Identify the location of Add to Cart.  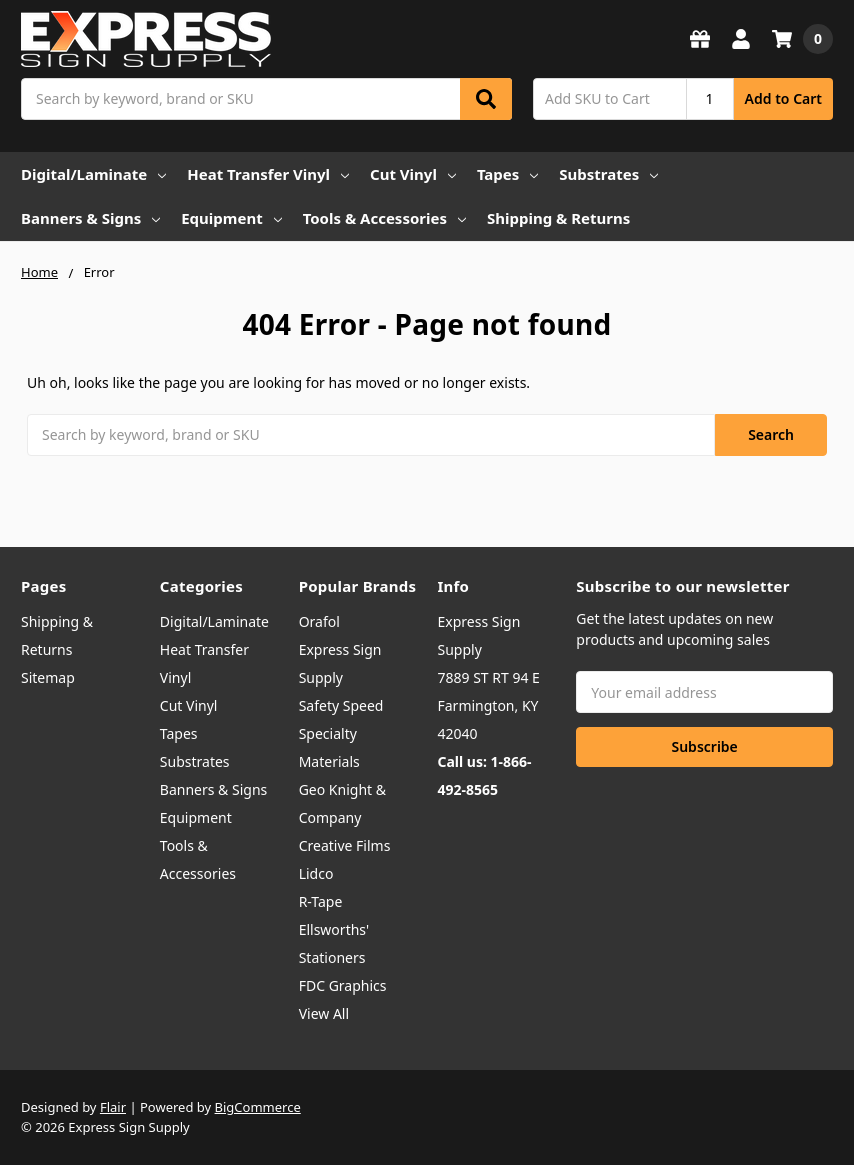
(783, 98).